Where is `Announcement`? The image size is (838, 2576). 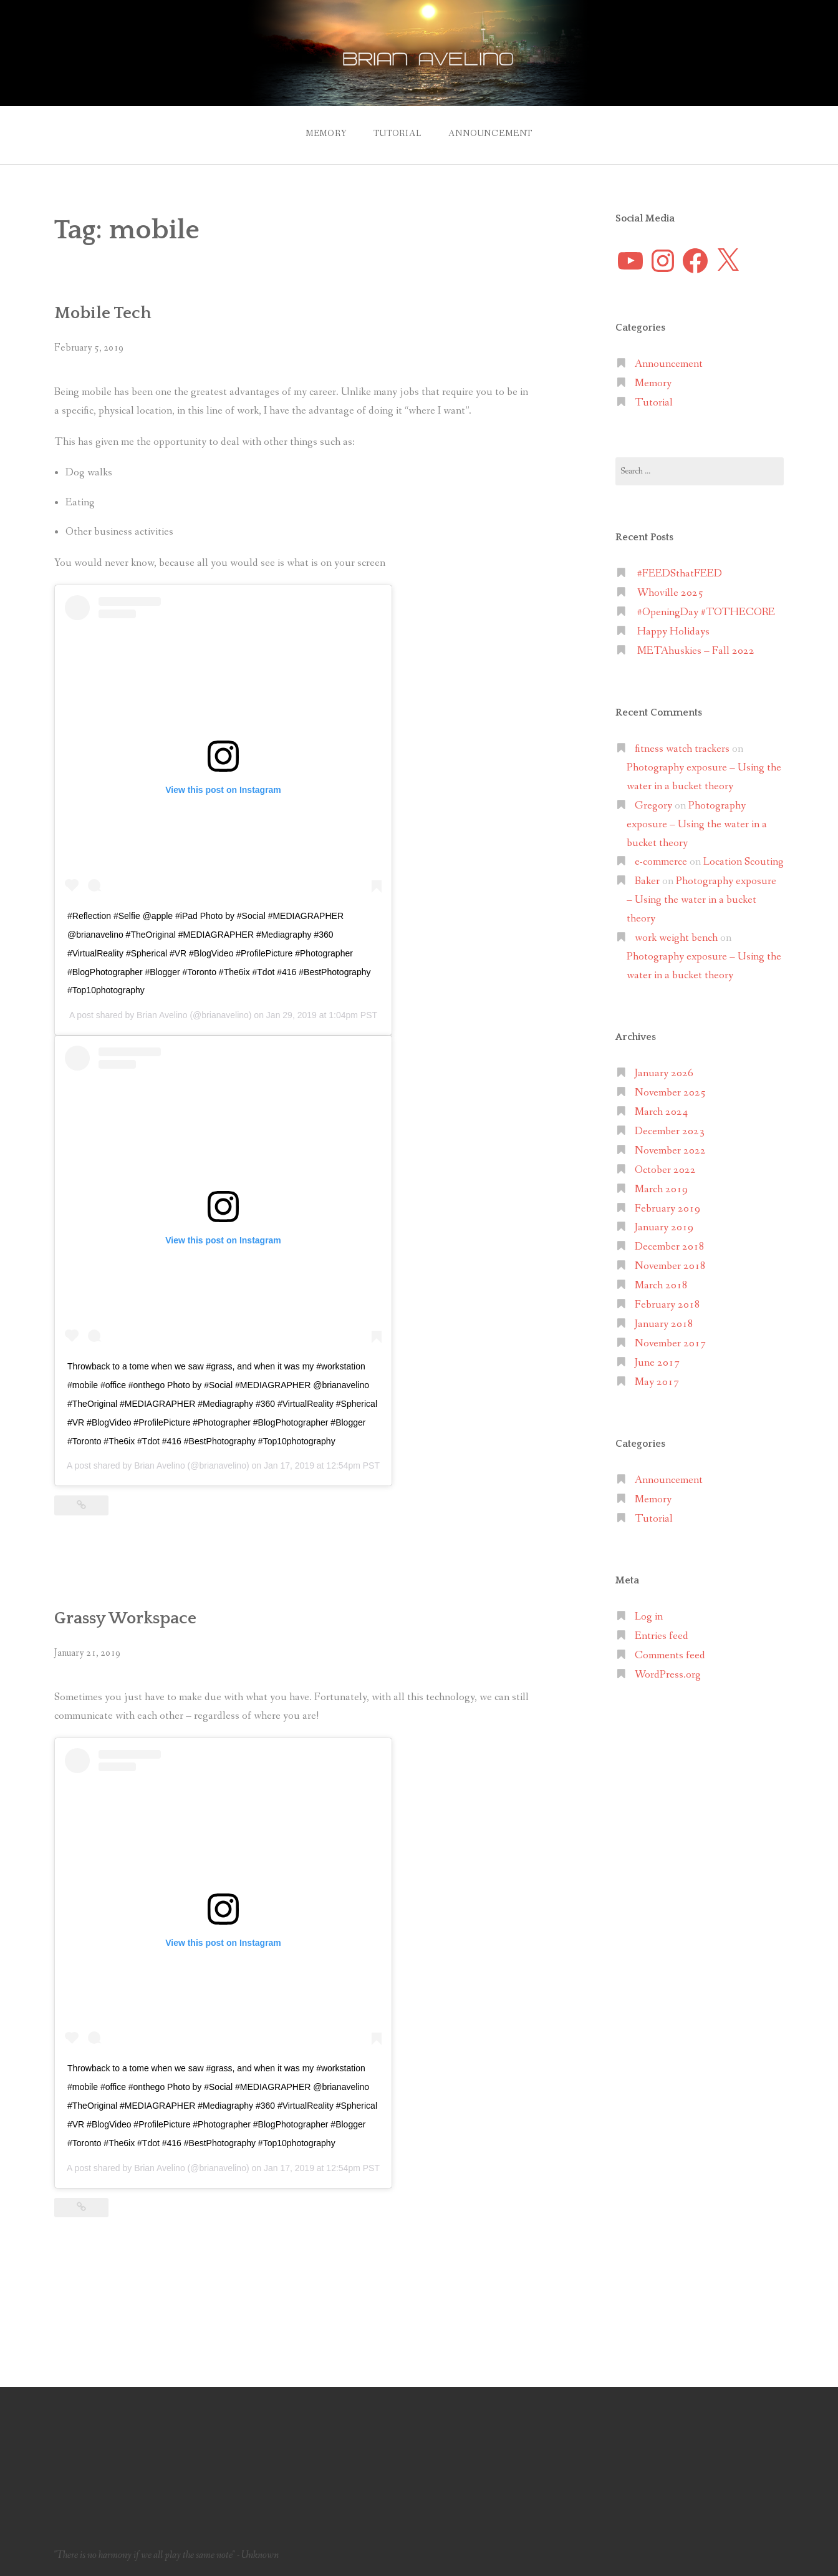
Announcement is located at coordinates (490, 133).